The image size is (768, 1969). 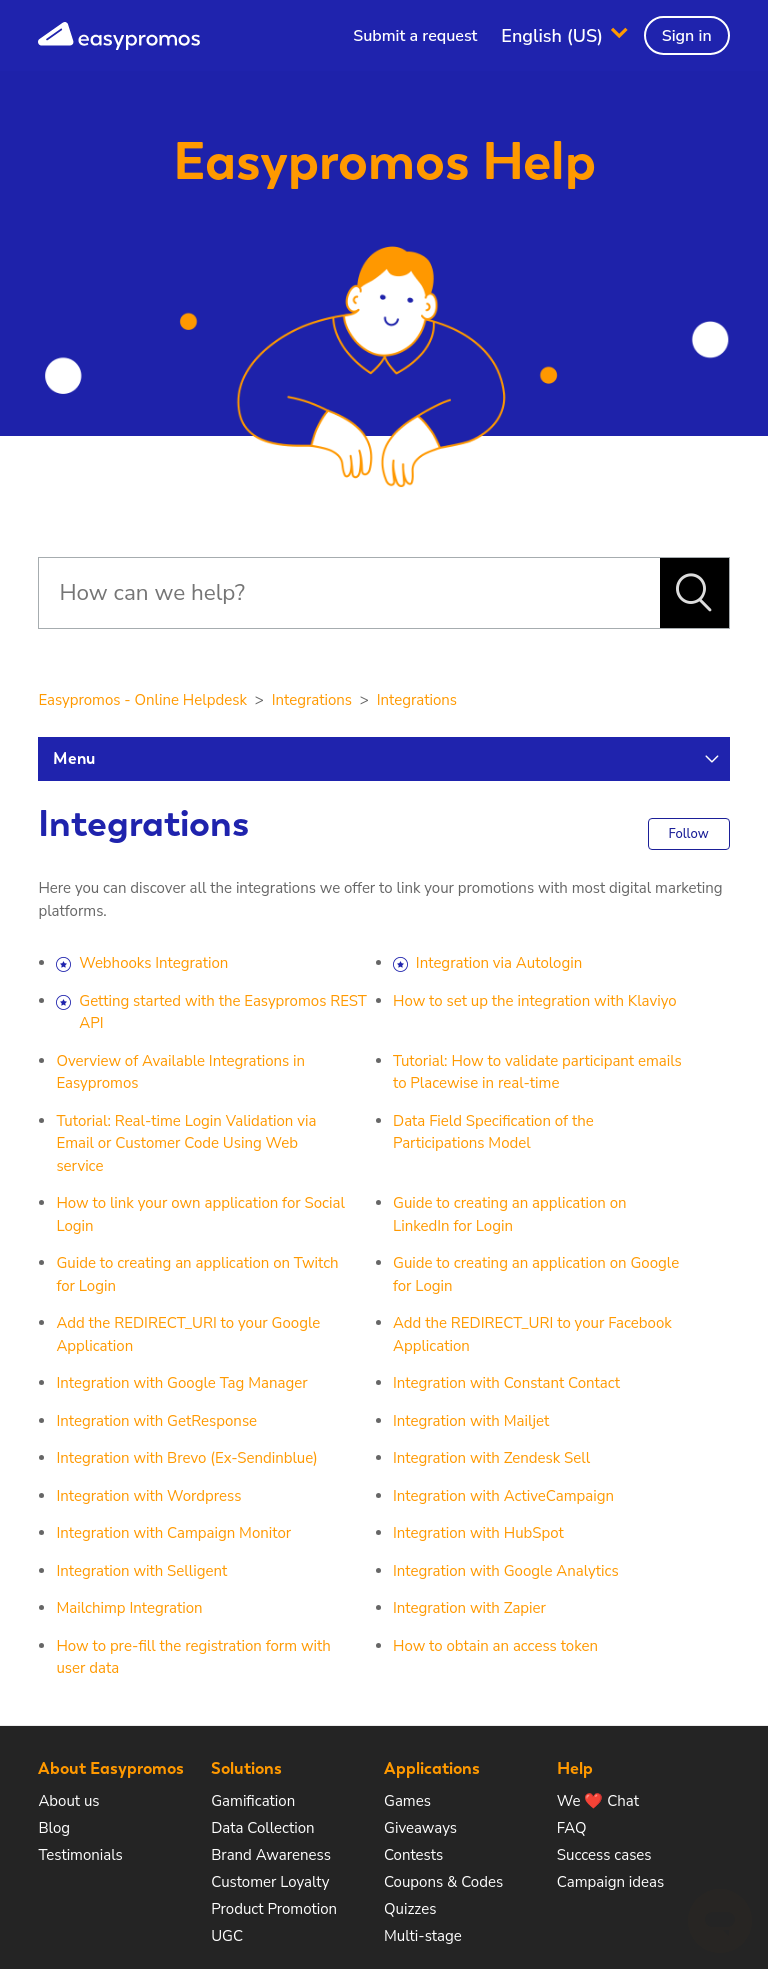 I want to click on Integration with Wordpress, so click(x=148, y=1496).